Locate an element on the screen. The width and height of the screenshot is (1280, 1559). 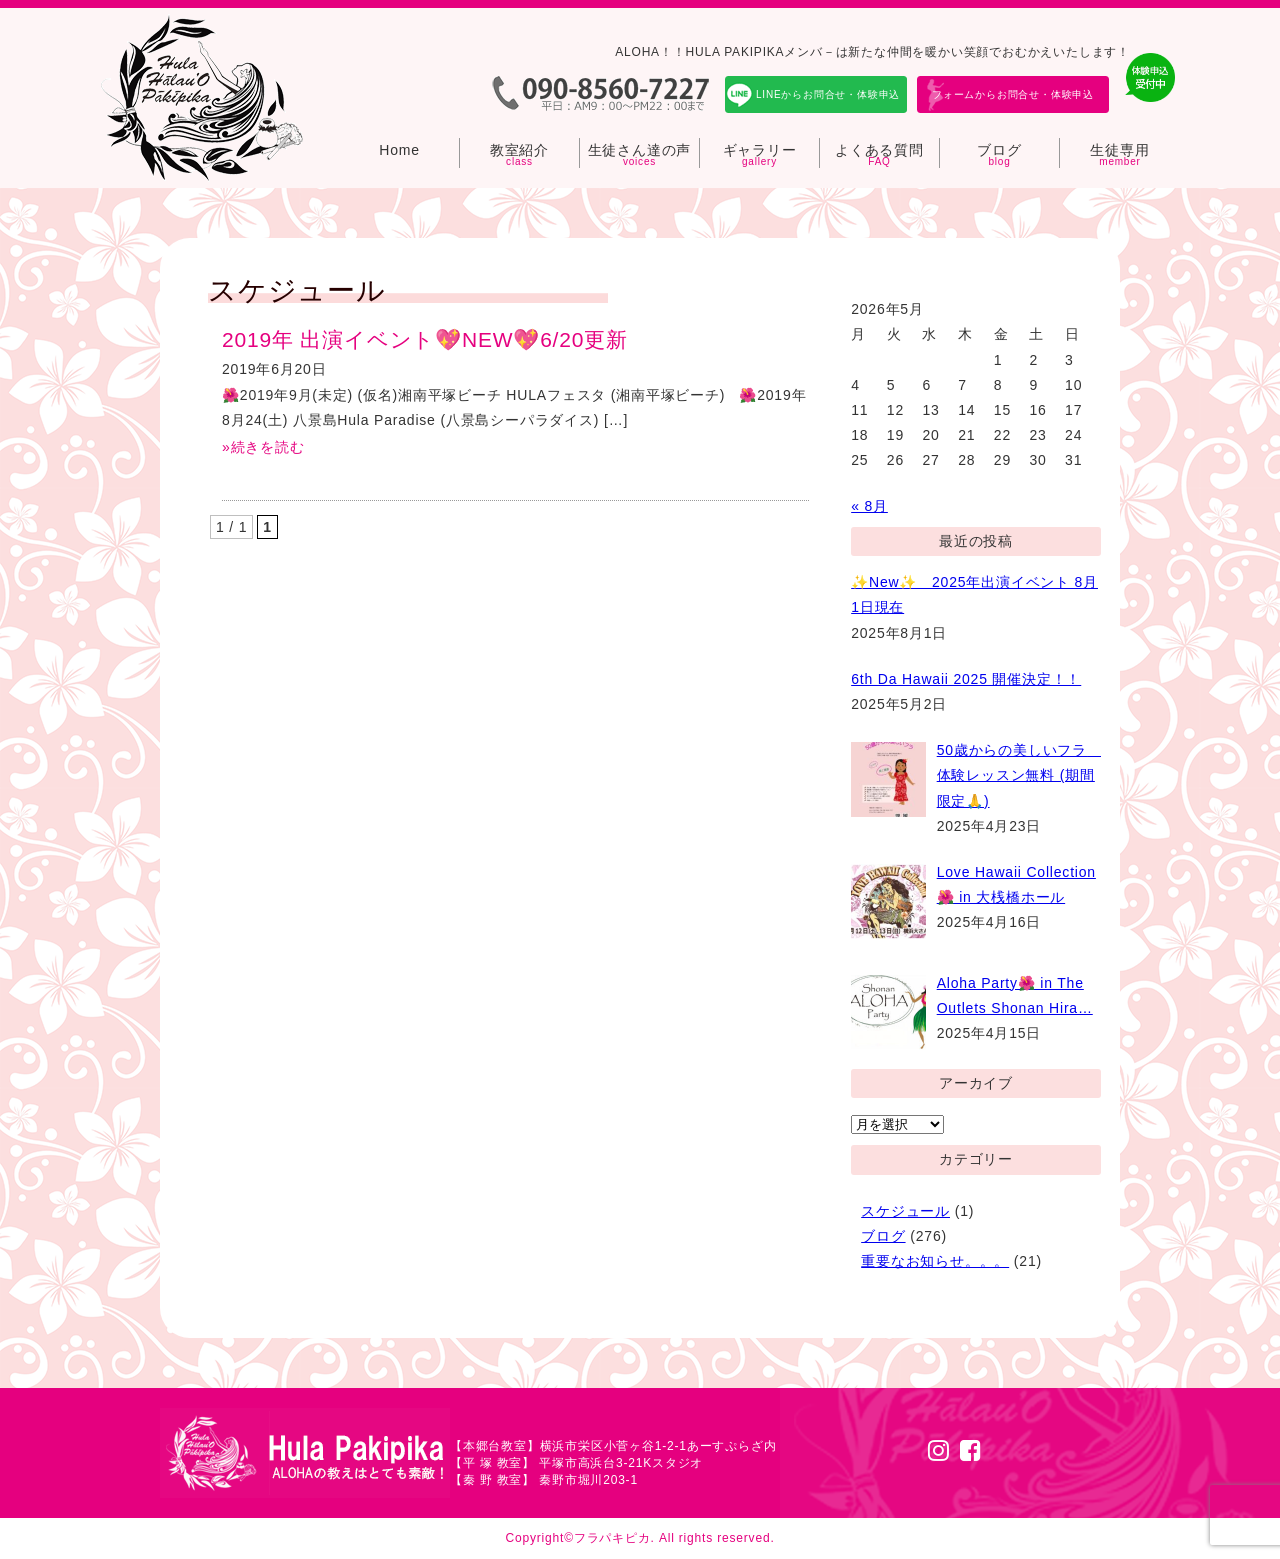
生徒さん達の声 is located at coordinates (640, 150).